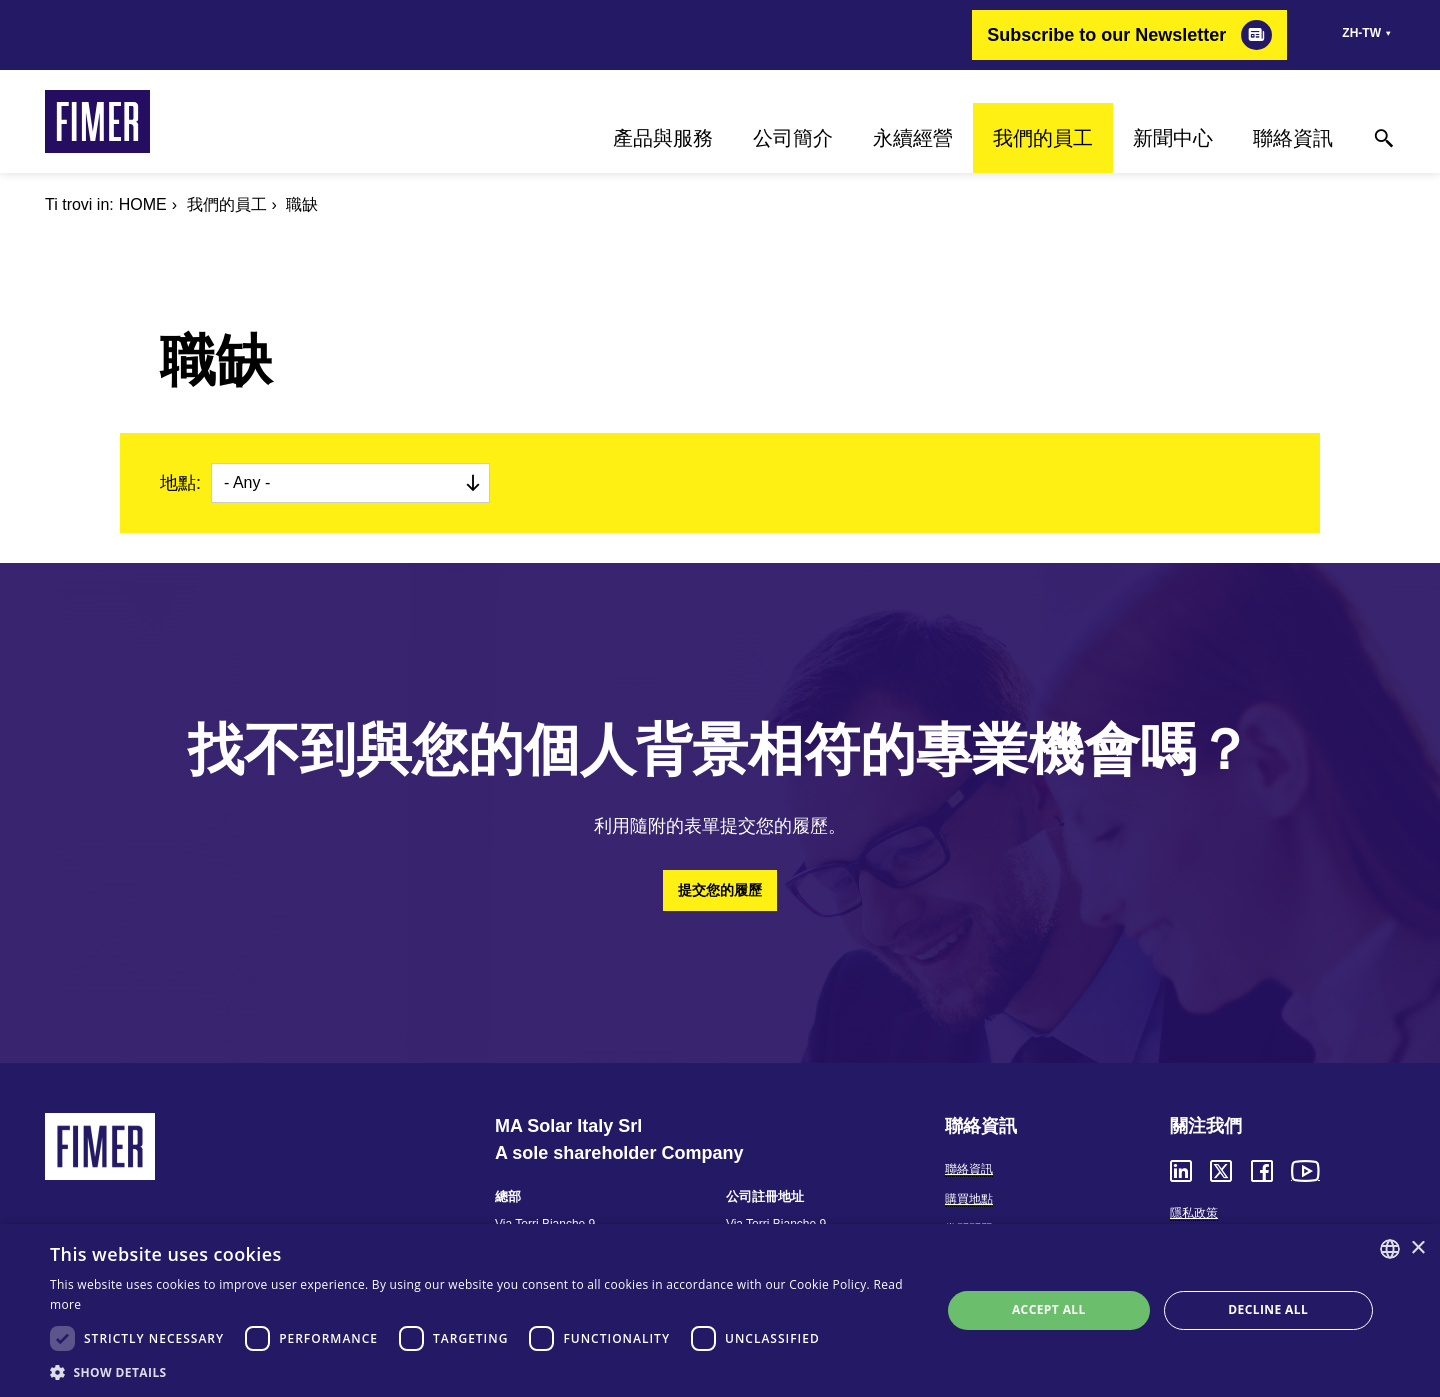 This screenshot has width=1440, height=1397. I want to click on Home, so click(143, 204).